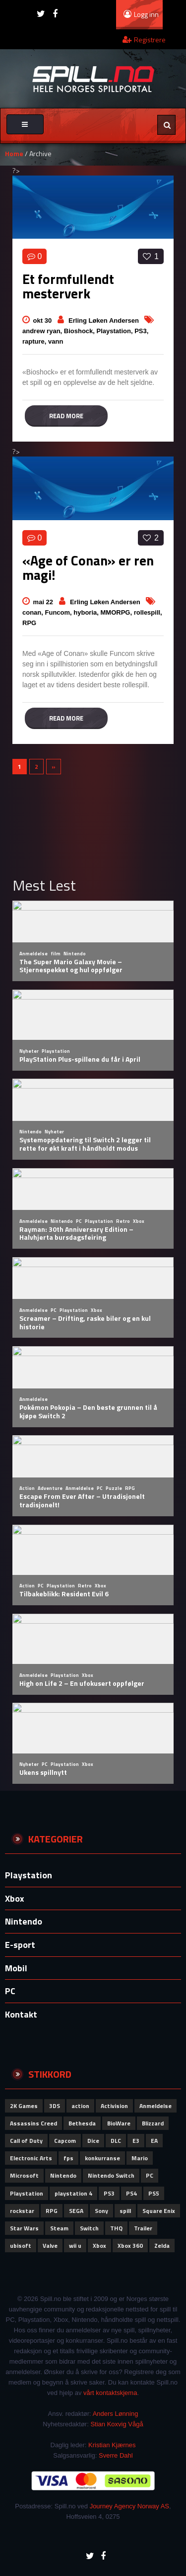 Image resolution: width=186 pixels, height=2576 pixels. What do you see at coordinates (14, 153) in the screenshot?
I see `Home` at bounding box center [14, 153].